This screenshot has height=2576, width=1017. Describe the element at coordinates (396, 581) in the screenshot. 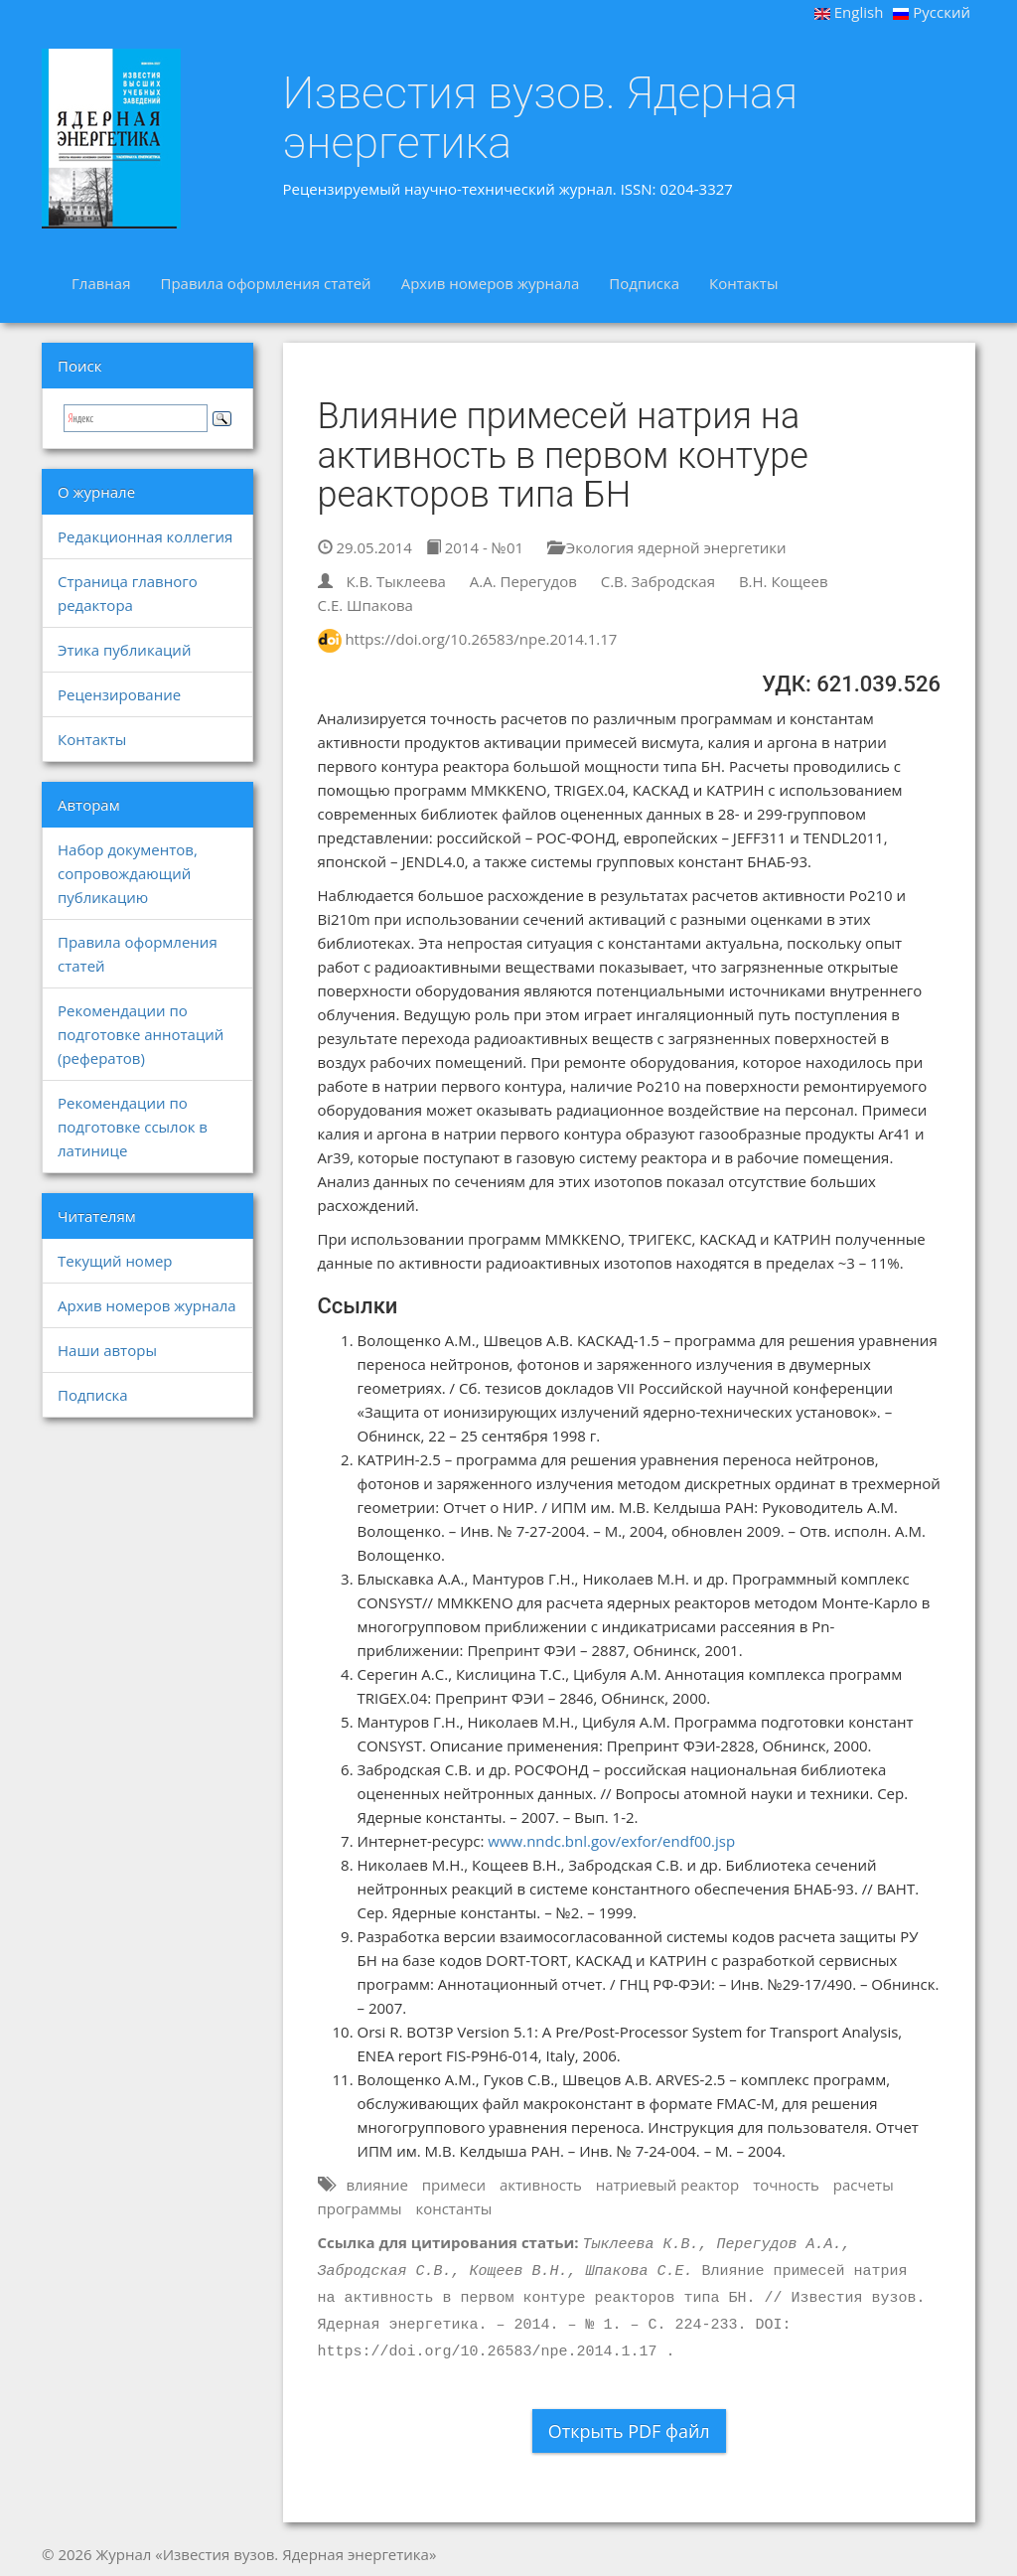

I see `К.В. Тыклеева` at that location.